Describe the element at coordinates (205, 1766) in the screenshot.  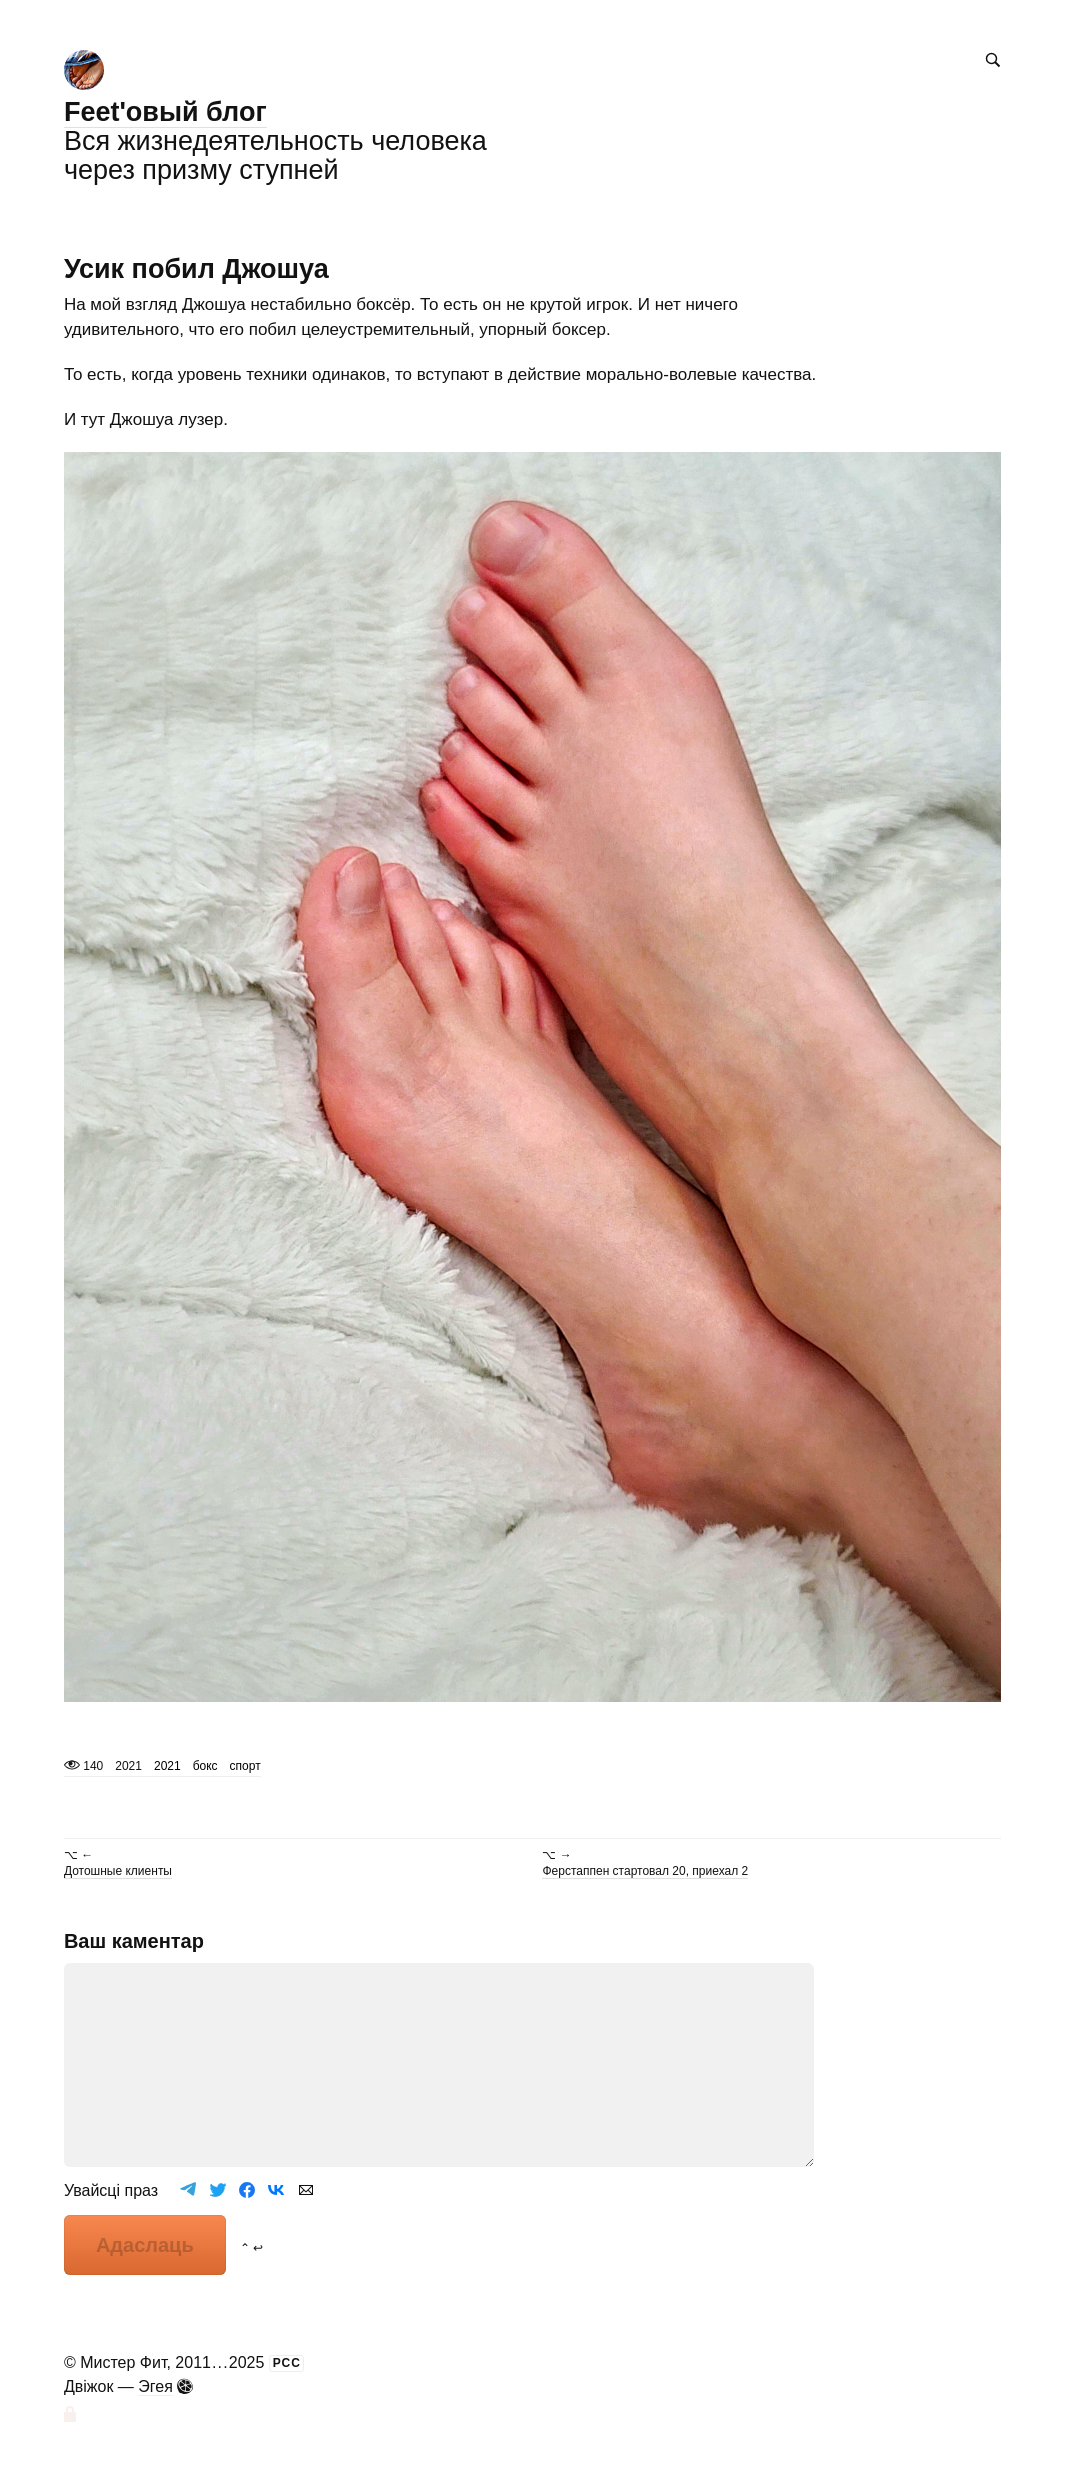
I see `бокс` at that location.